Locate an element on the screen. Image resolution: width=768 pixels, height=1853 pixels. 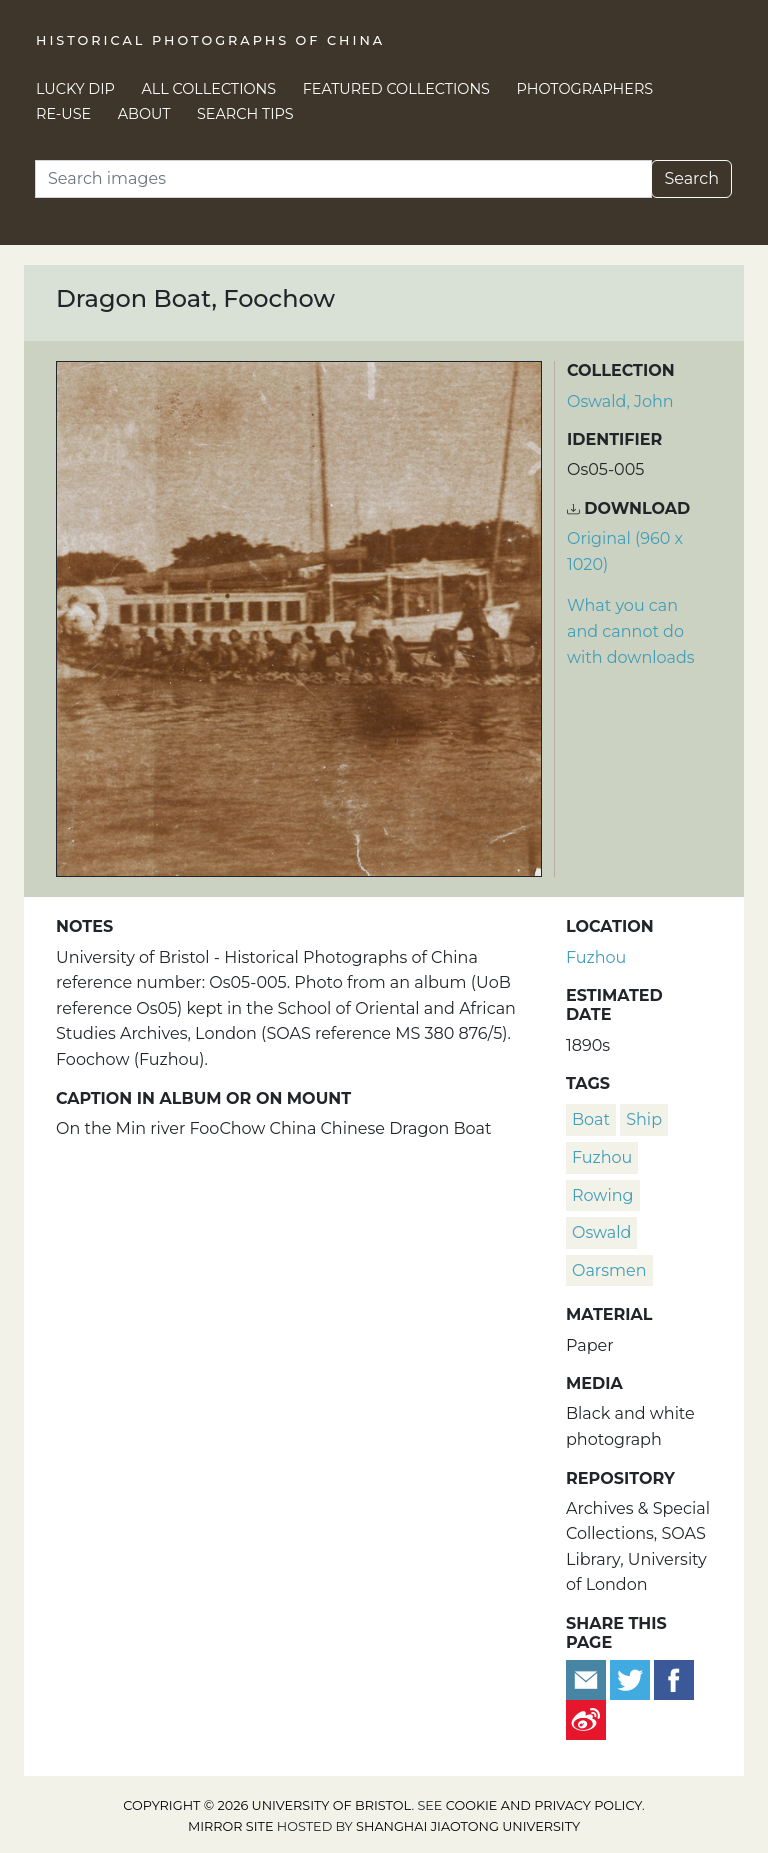
[Share on Facebook] is located at coordinates (674, 1679).